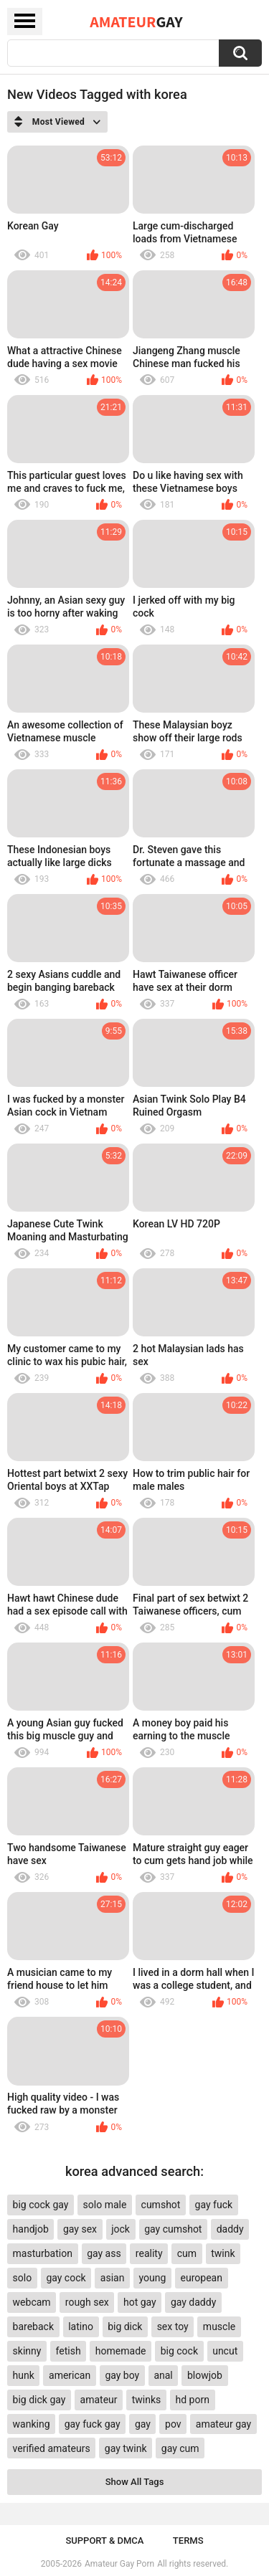 Image resolution: width=269 pixels, height=2576 pixels. I want to click on hunk, so click(23, 2375).